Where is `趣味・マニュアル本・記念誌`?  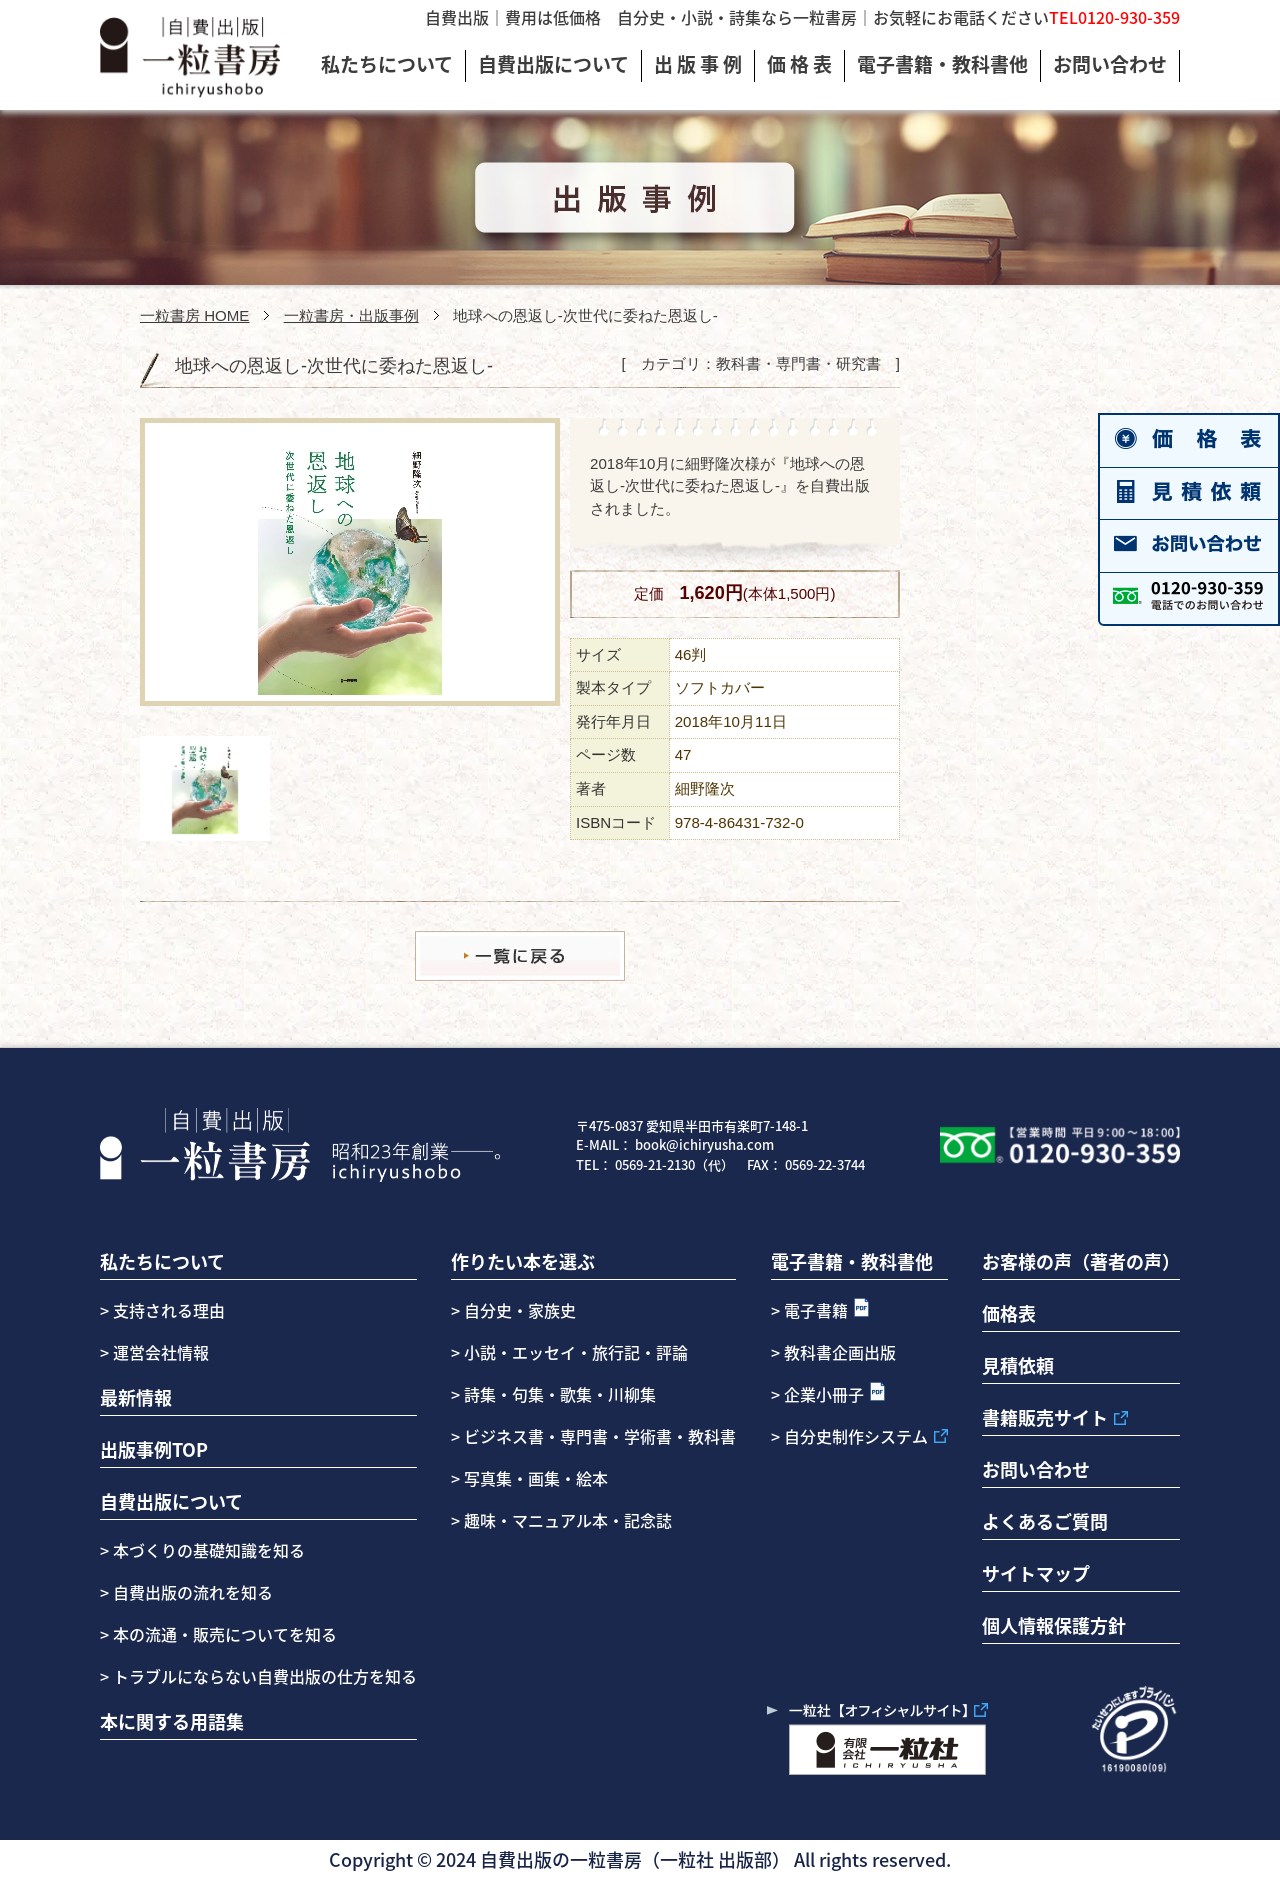 趣味・マニュアル本・記念誌 is located at coordinates (568, 1520).